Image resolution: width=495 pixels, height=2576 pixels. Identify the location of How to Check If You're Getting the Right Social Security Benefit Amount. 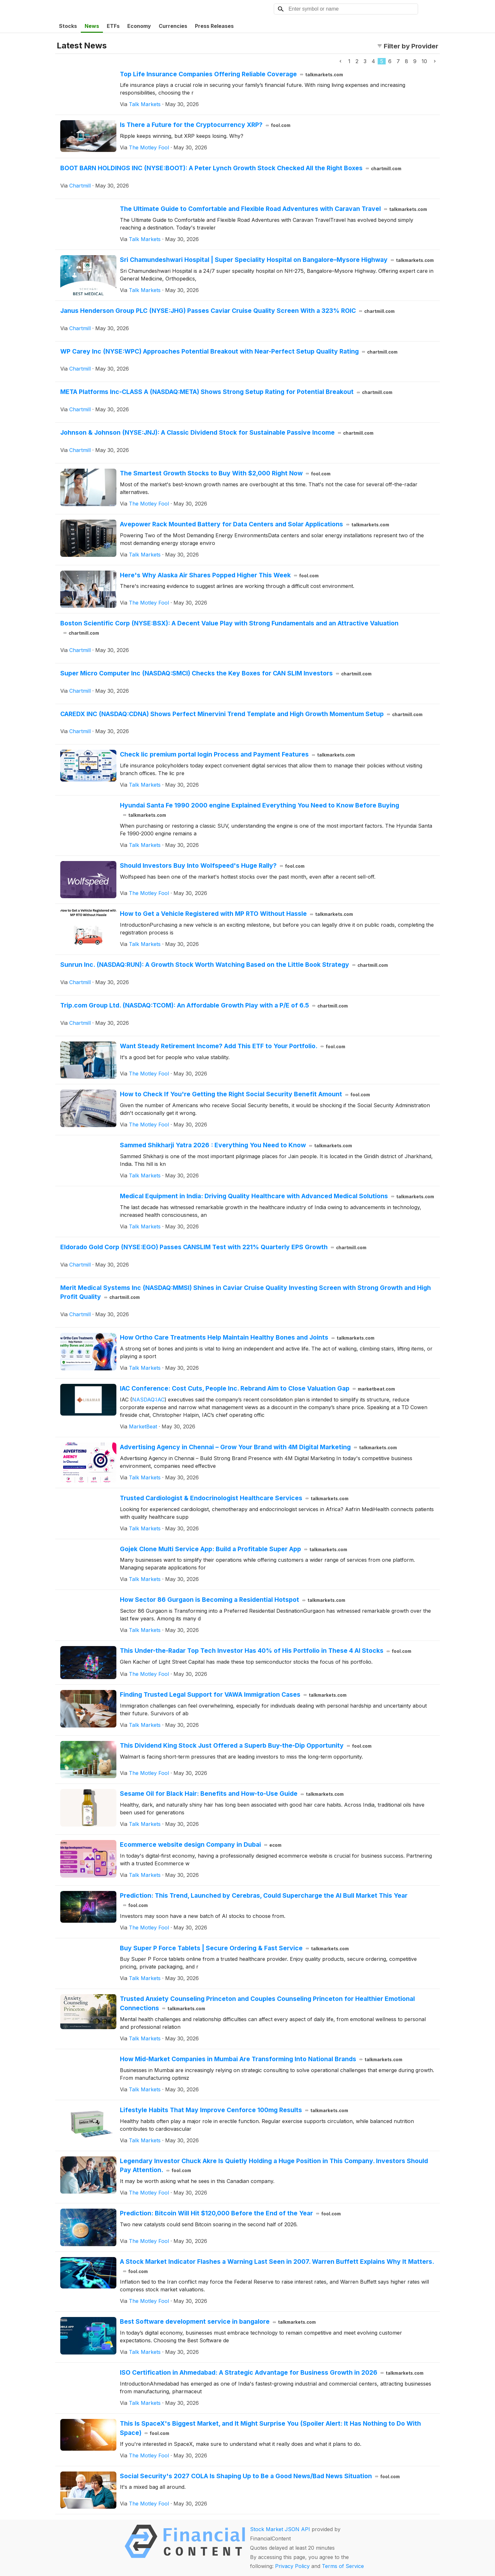
(245, 1094).